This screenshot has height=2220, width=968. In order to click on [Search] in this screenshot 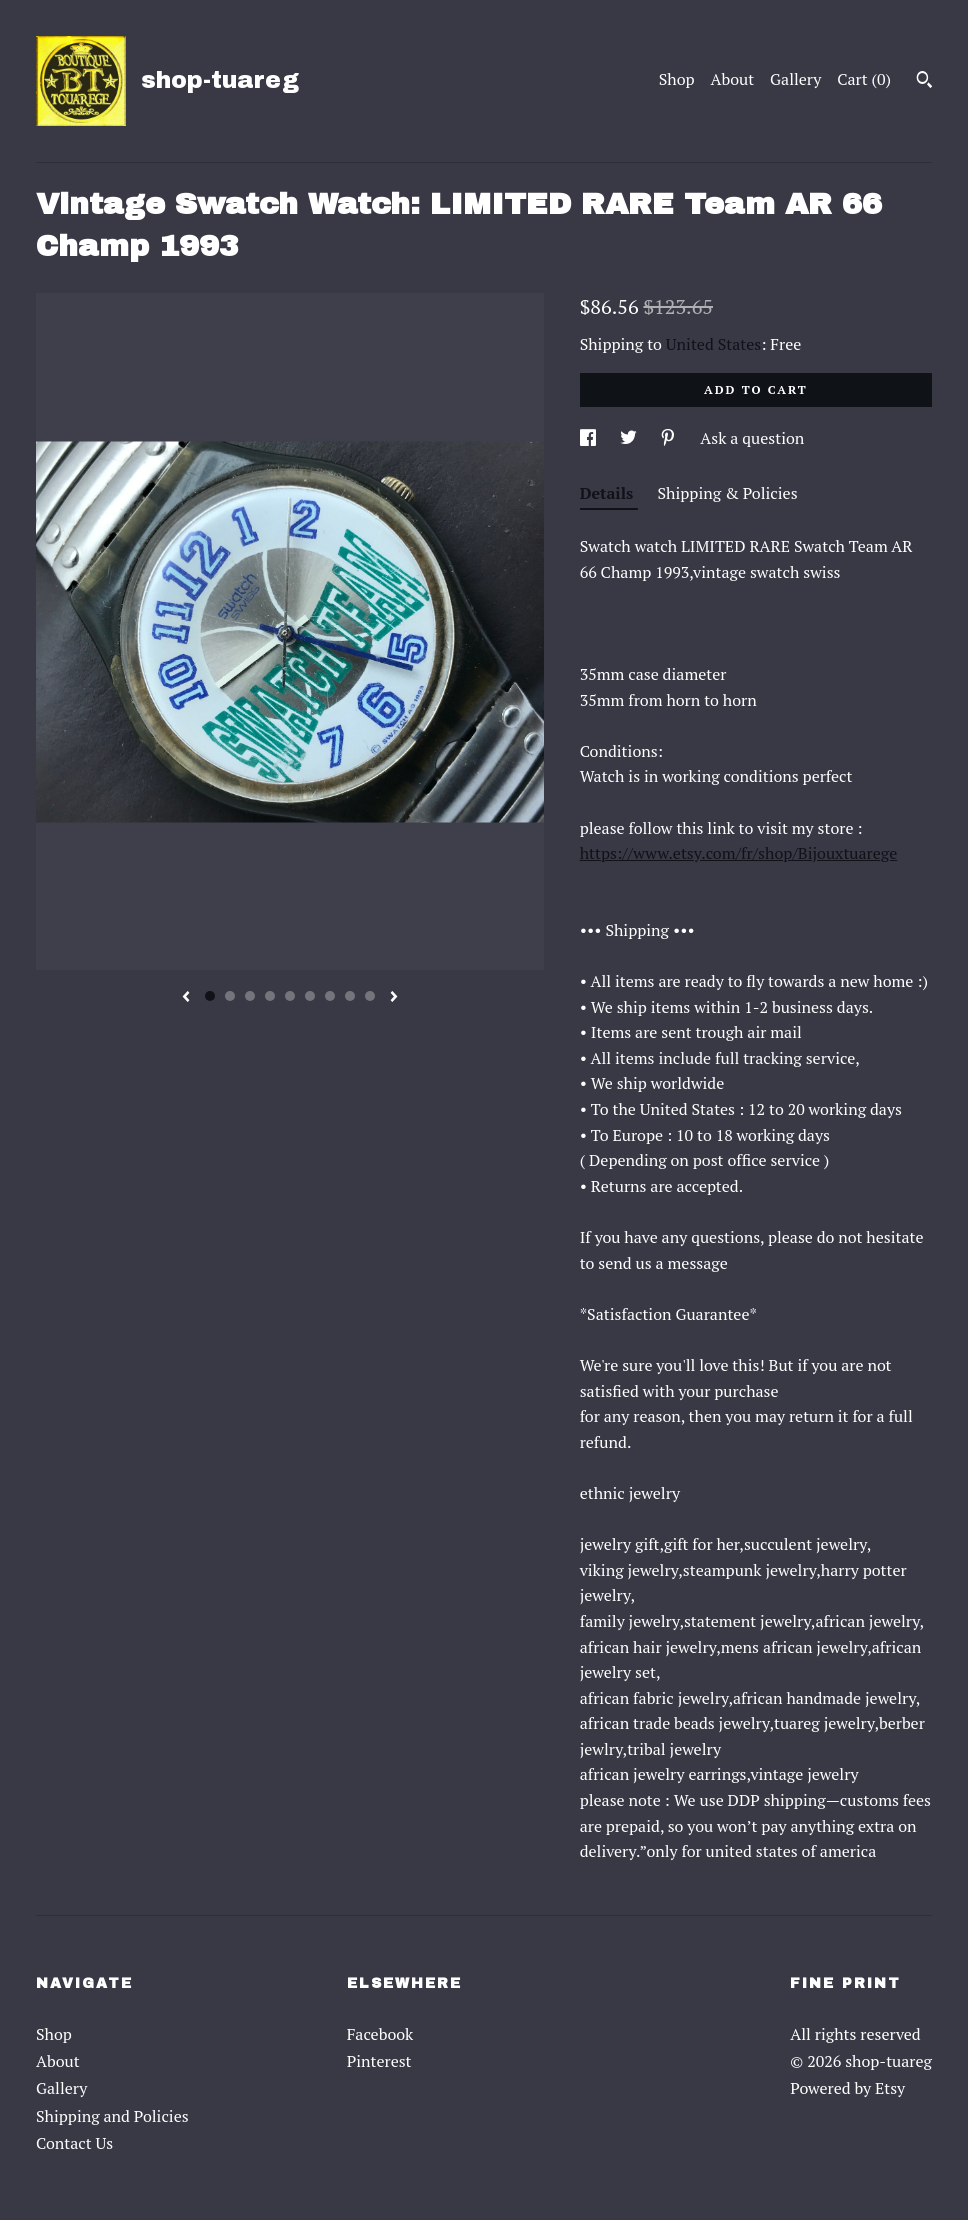, I will do `click(924, 82)`.